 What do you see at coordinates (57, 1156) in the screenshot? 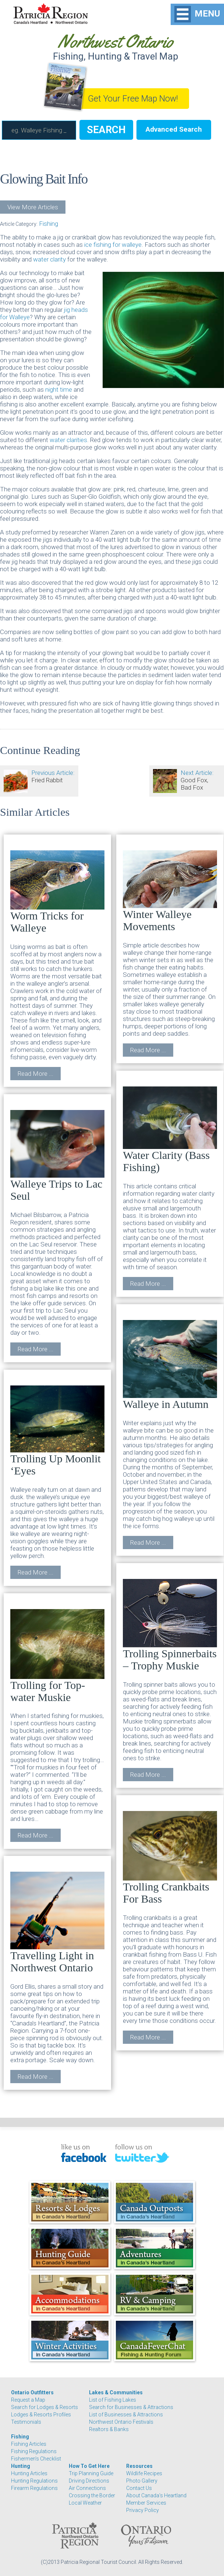
I see `Walleye Trips to Lac Seul` at bounding box center [57, 1156].